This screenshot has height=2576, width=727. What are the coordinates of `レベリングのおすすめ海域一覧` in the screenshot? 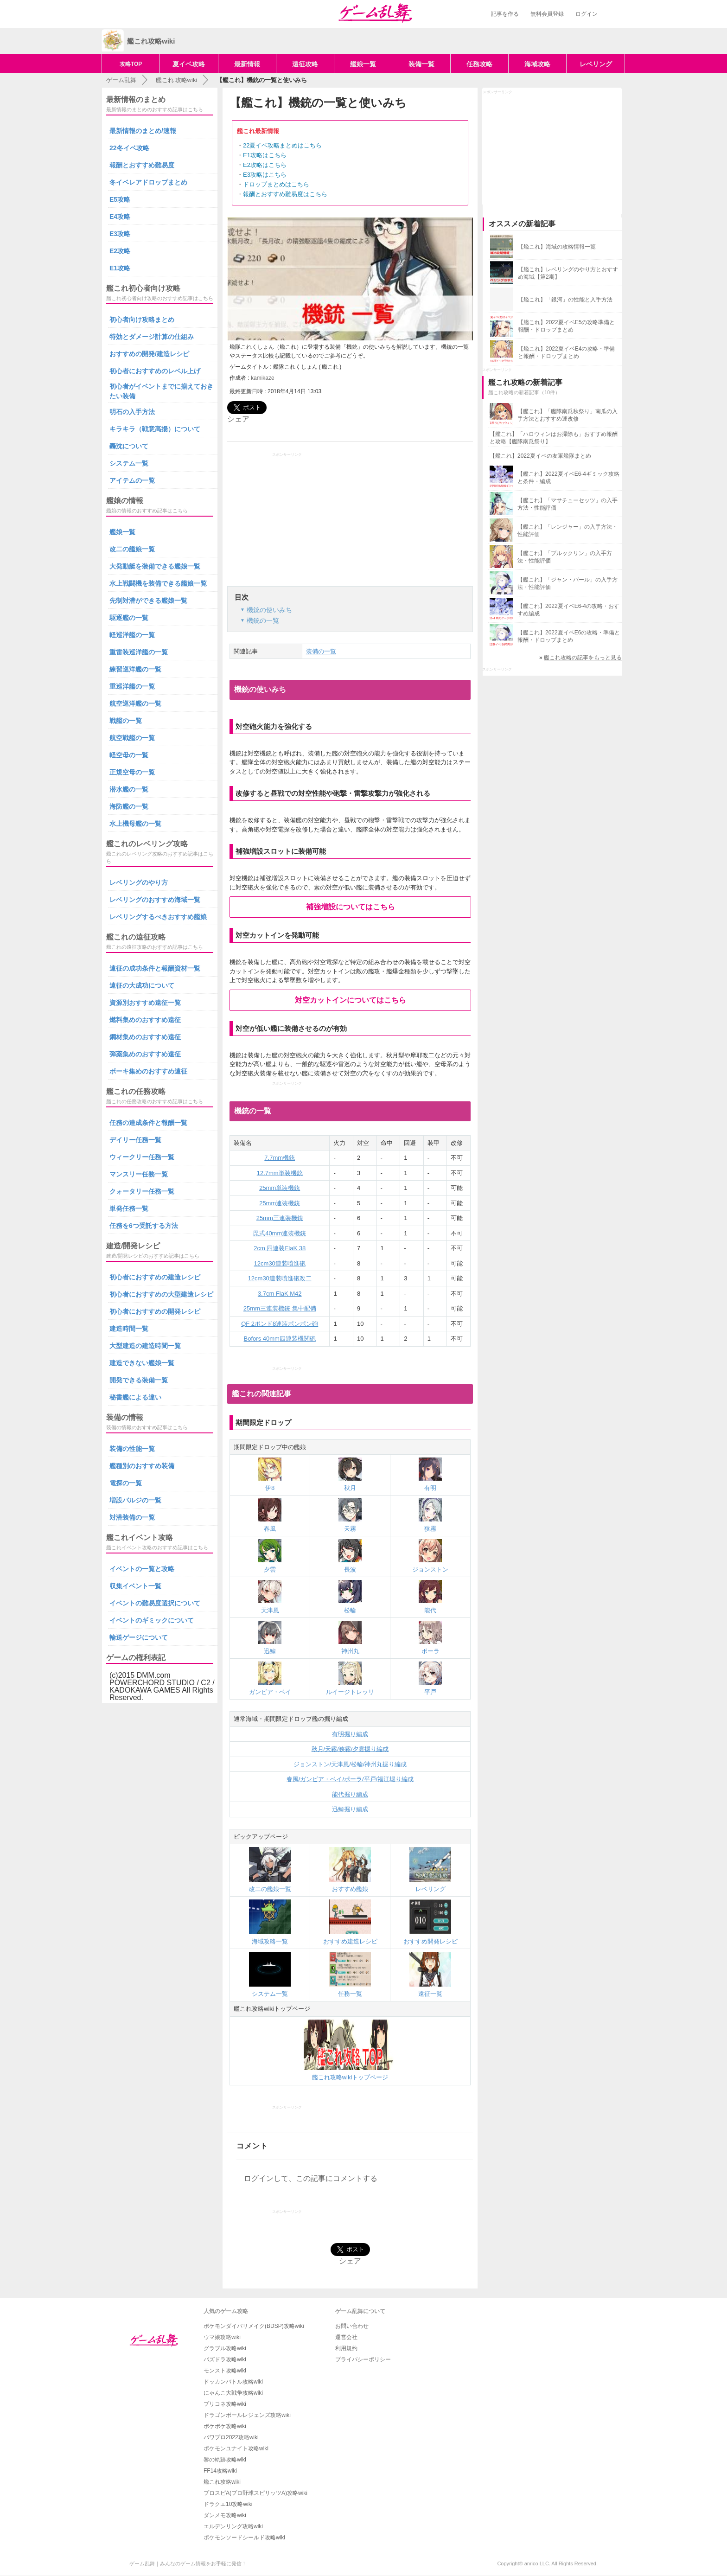 It's located at (154, 899).